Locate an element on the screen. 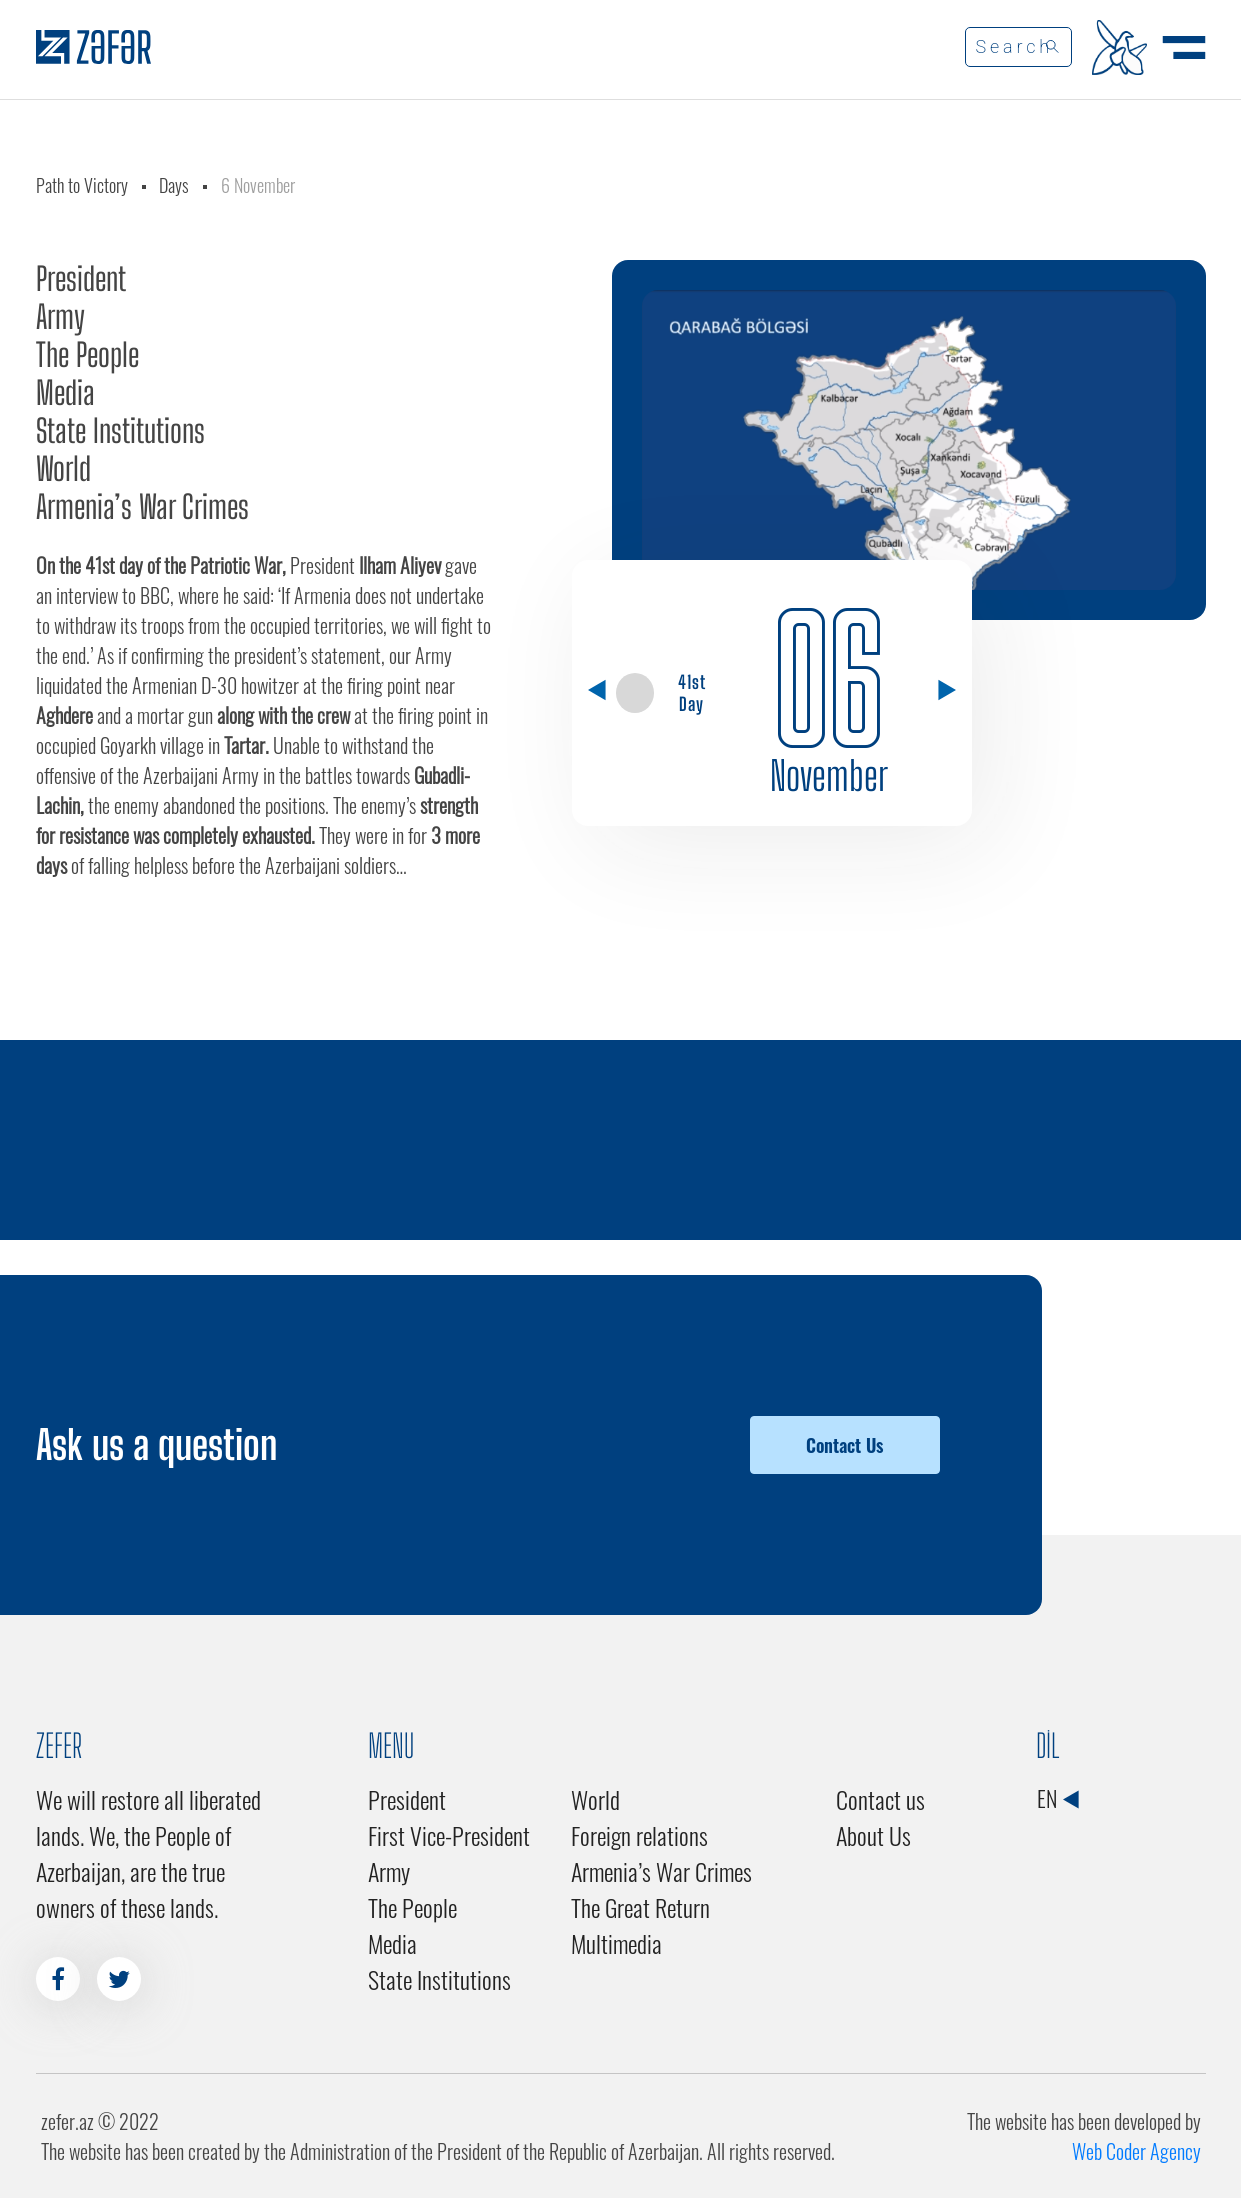 The height and width of the screenshot is (2198, 1241). President is located at coordinates (81, 279).